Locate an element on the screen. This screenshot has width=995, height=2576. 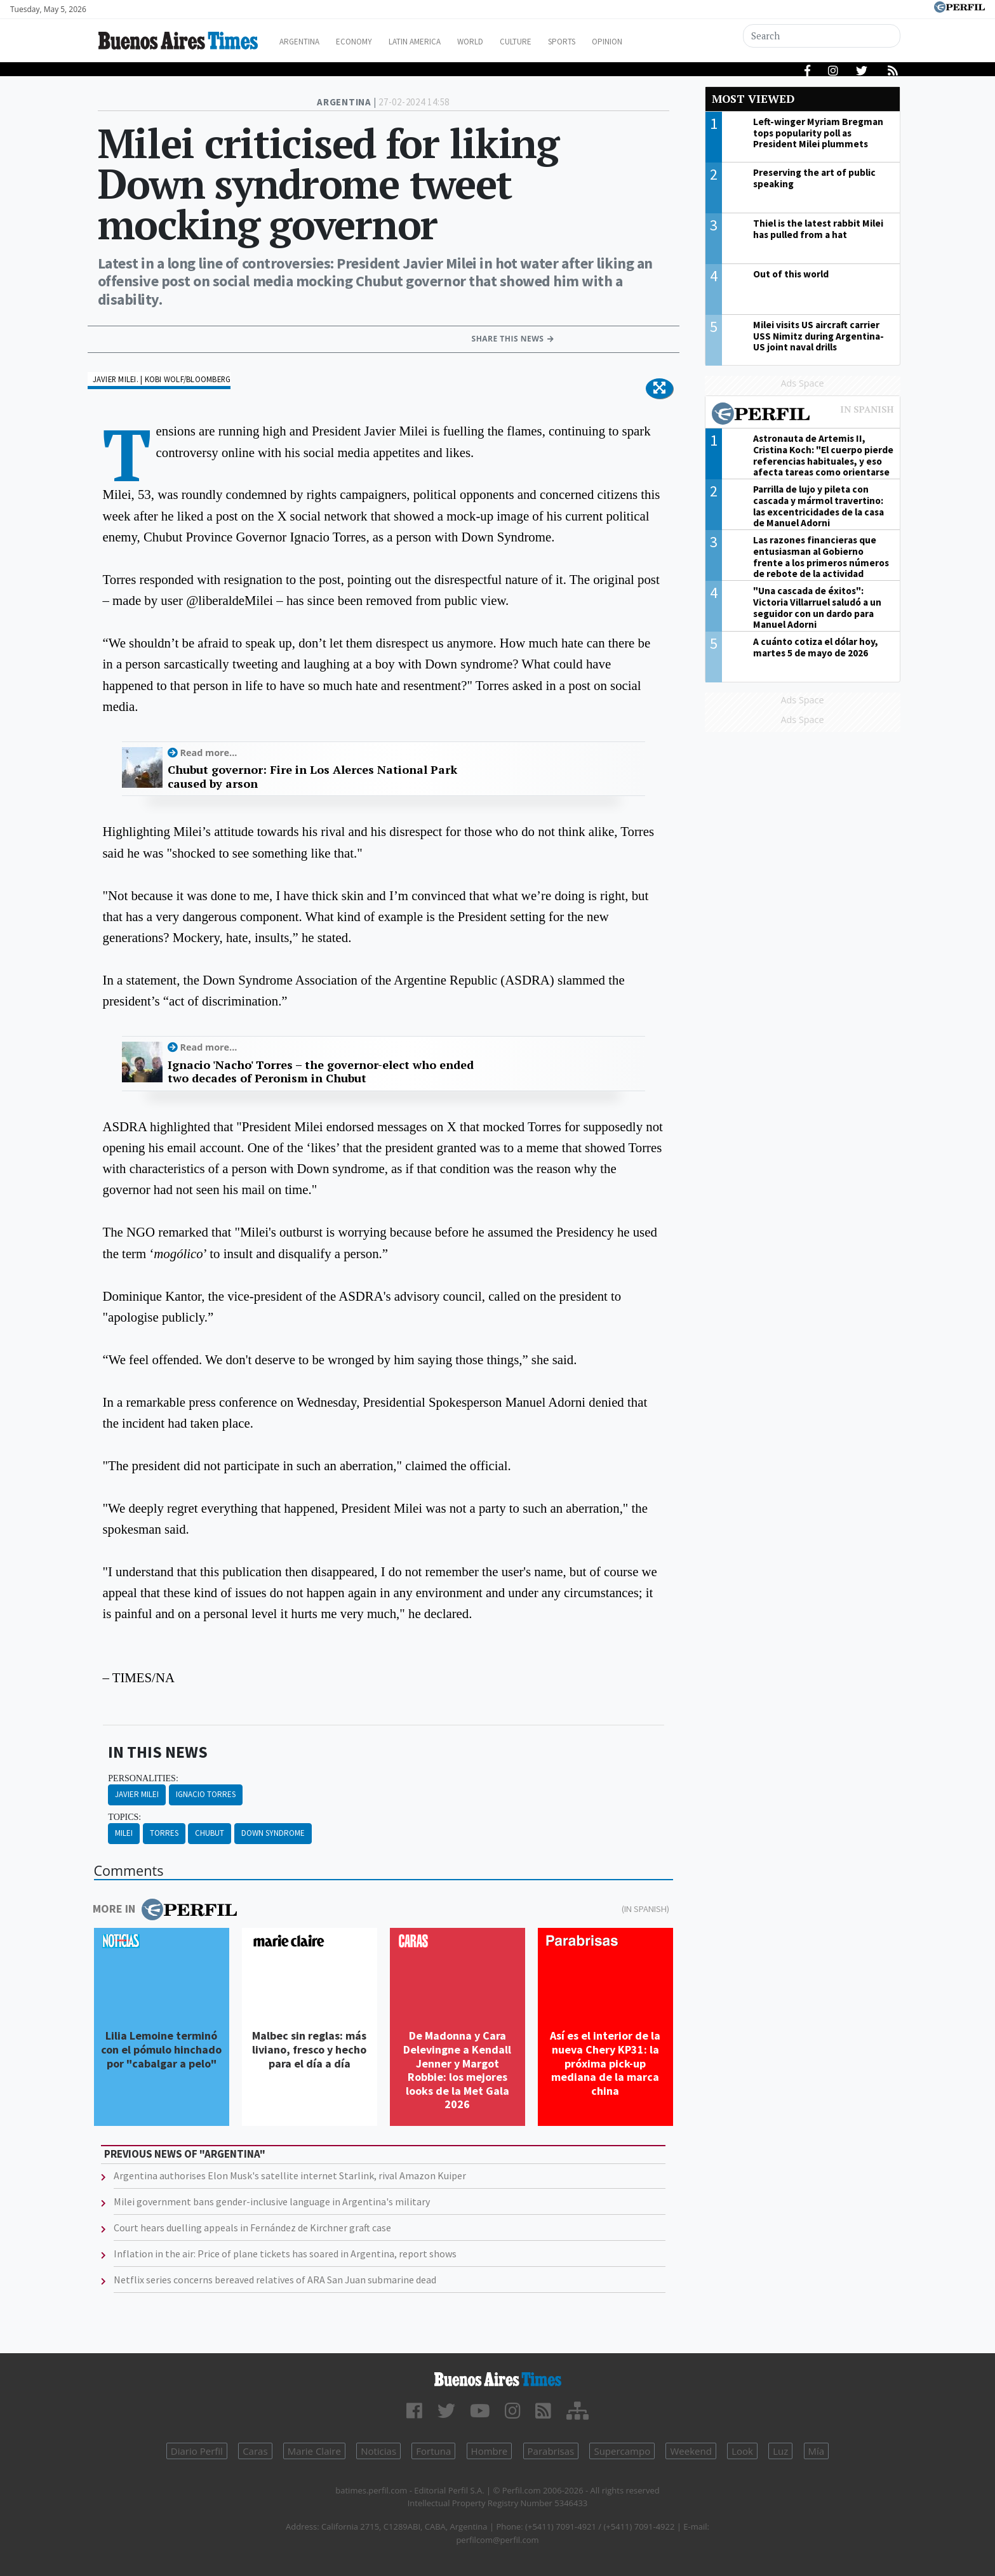
Latin America is located at coordinates (438, 42).